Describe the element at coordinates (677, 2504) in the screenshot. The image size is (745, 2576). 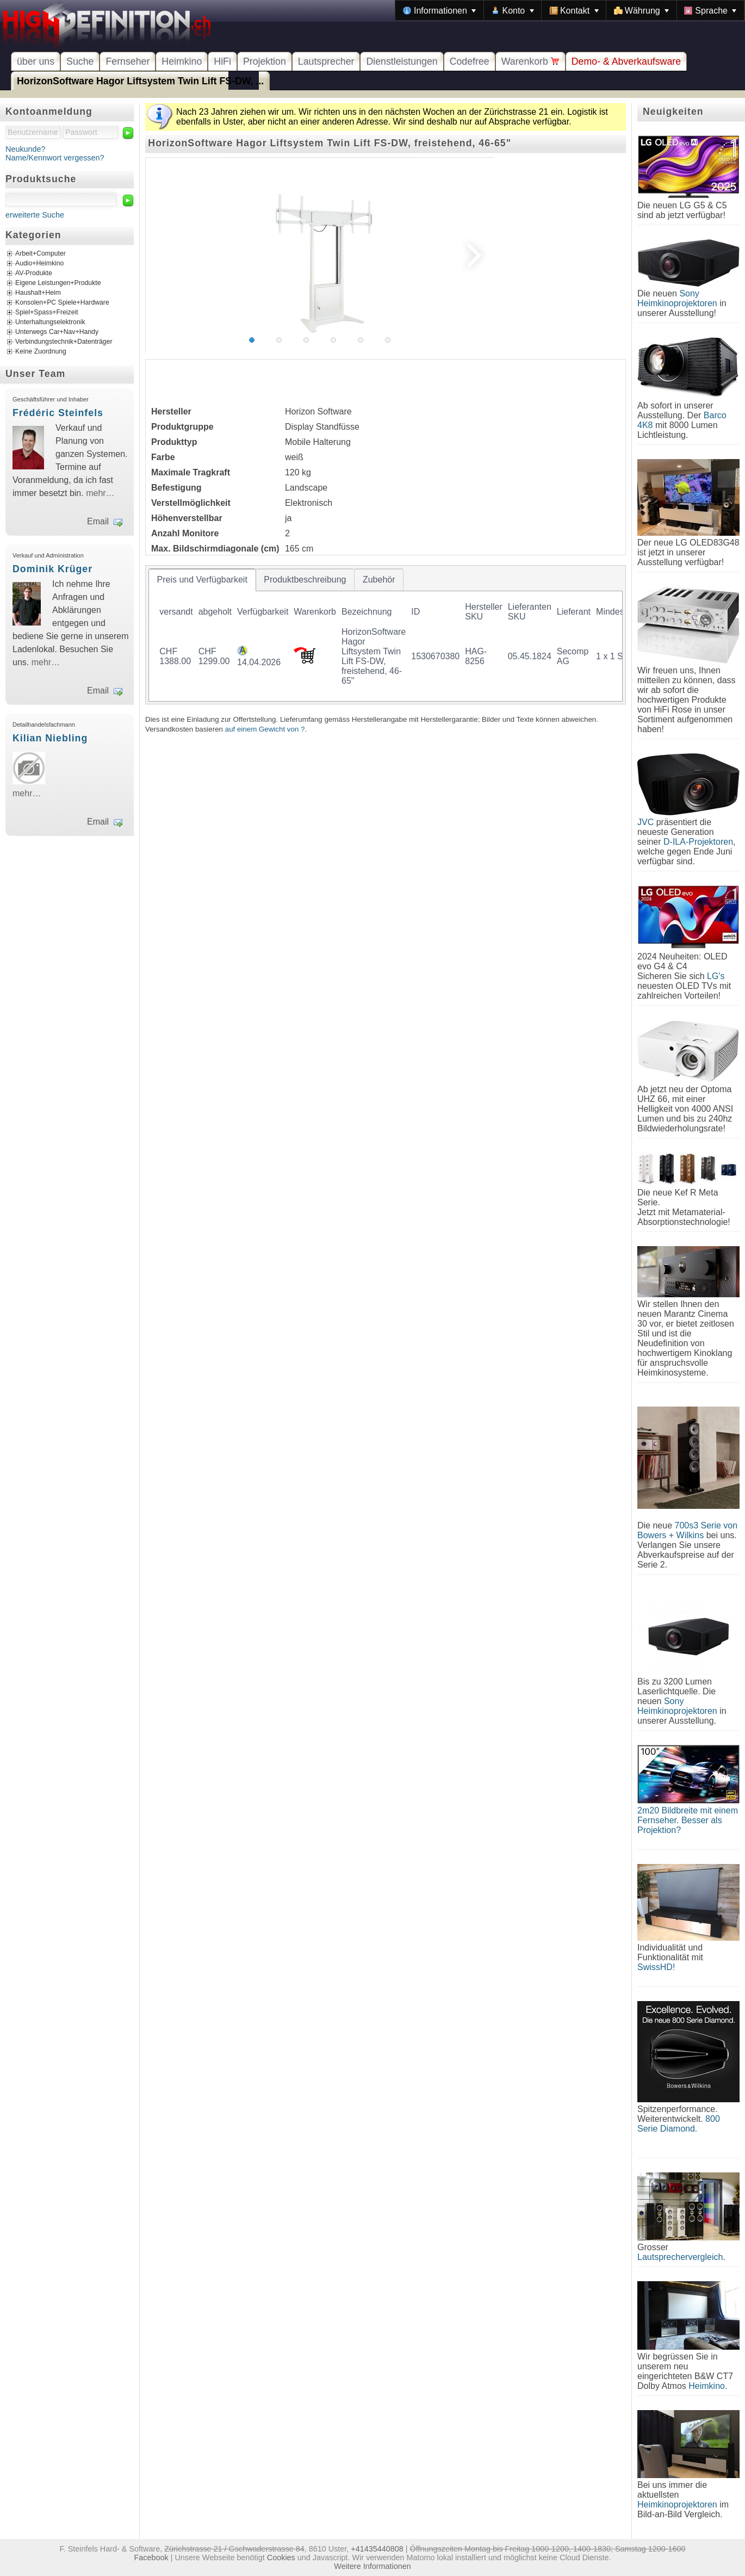
I see `Heimkinoprojektoren` at that location.